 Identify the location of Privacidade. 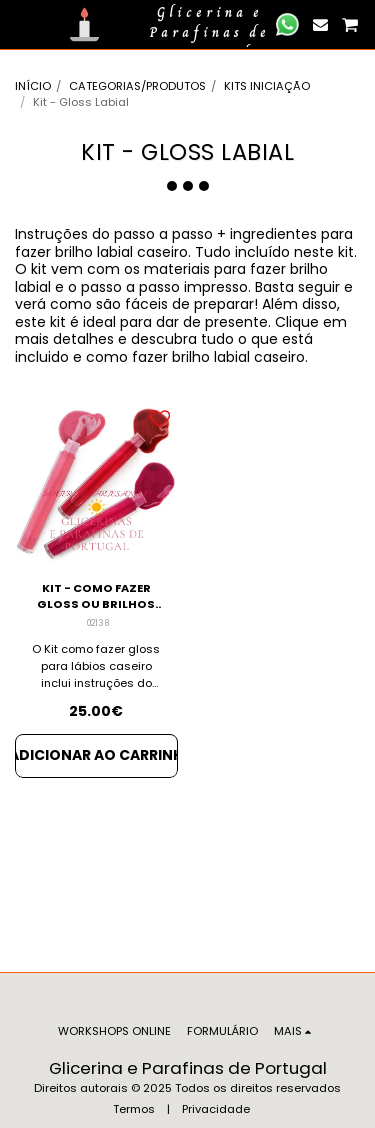
(216, 1109).